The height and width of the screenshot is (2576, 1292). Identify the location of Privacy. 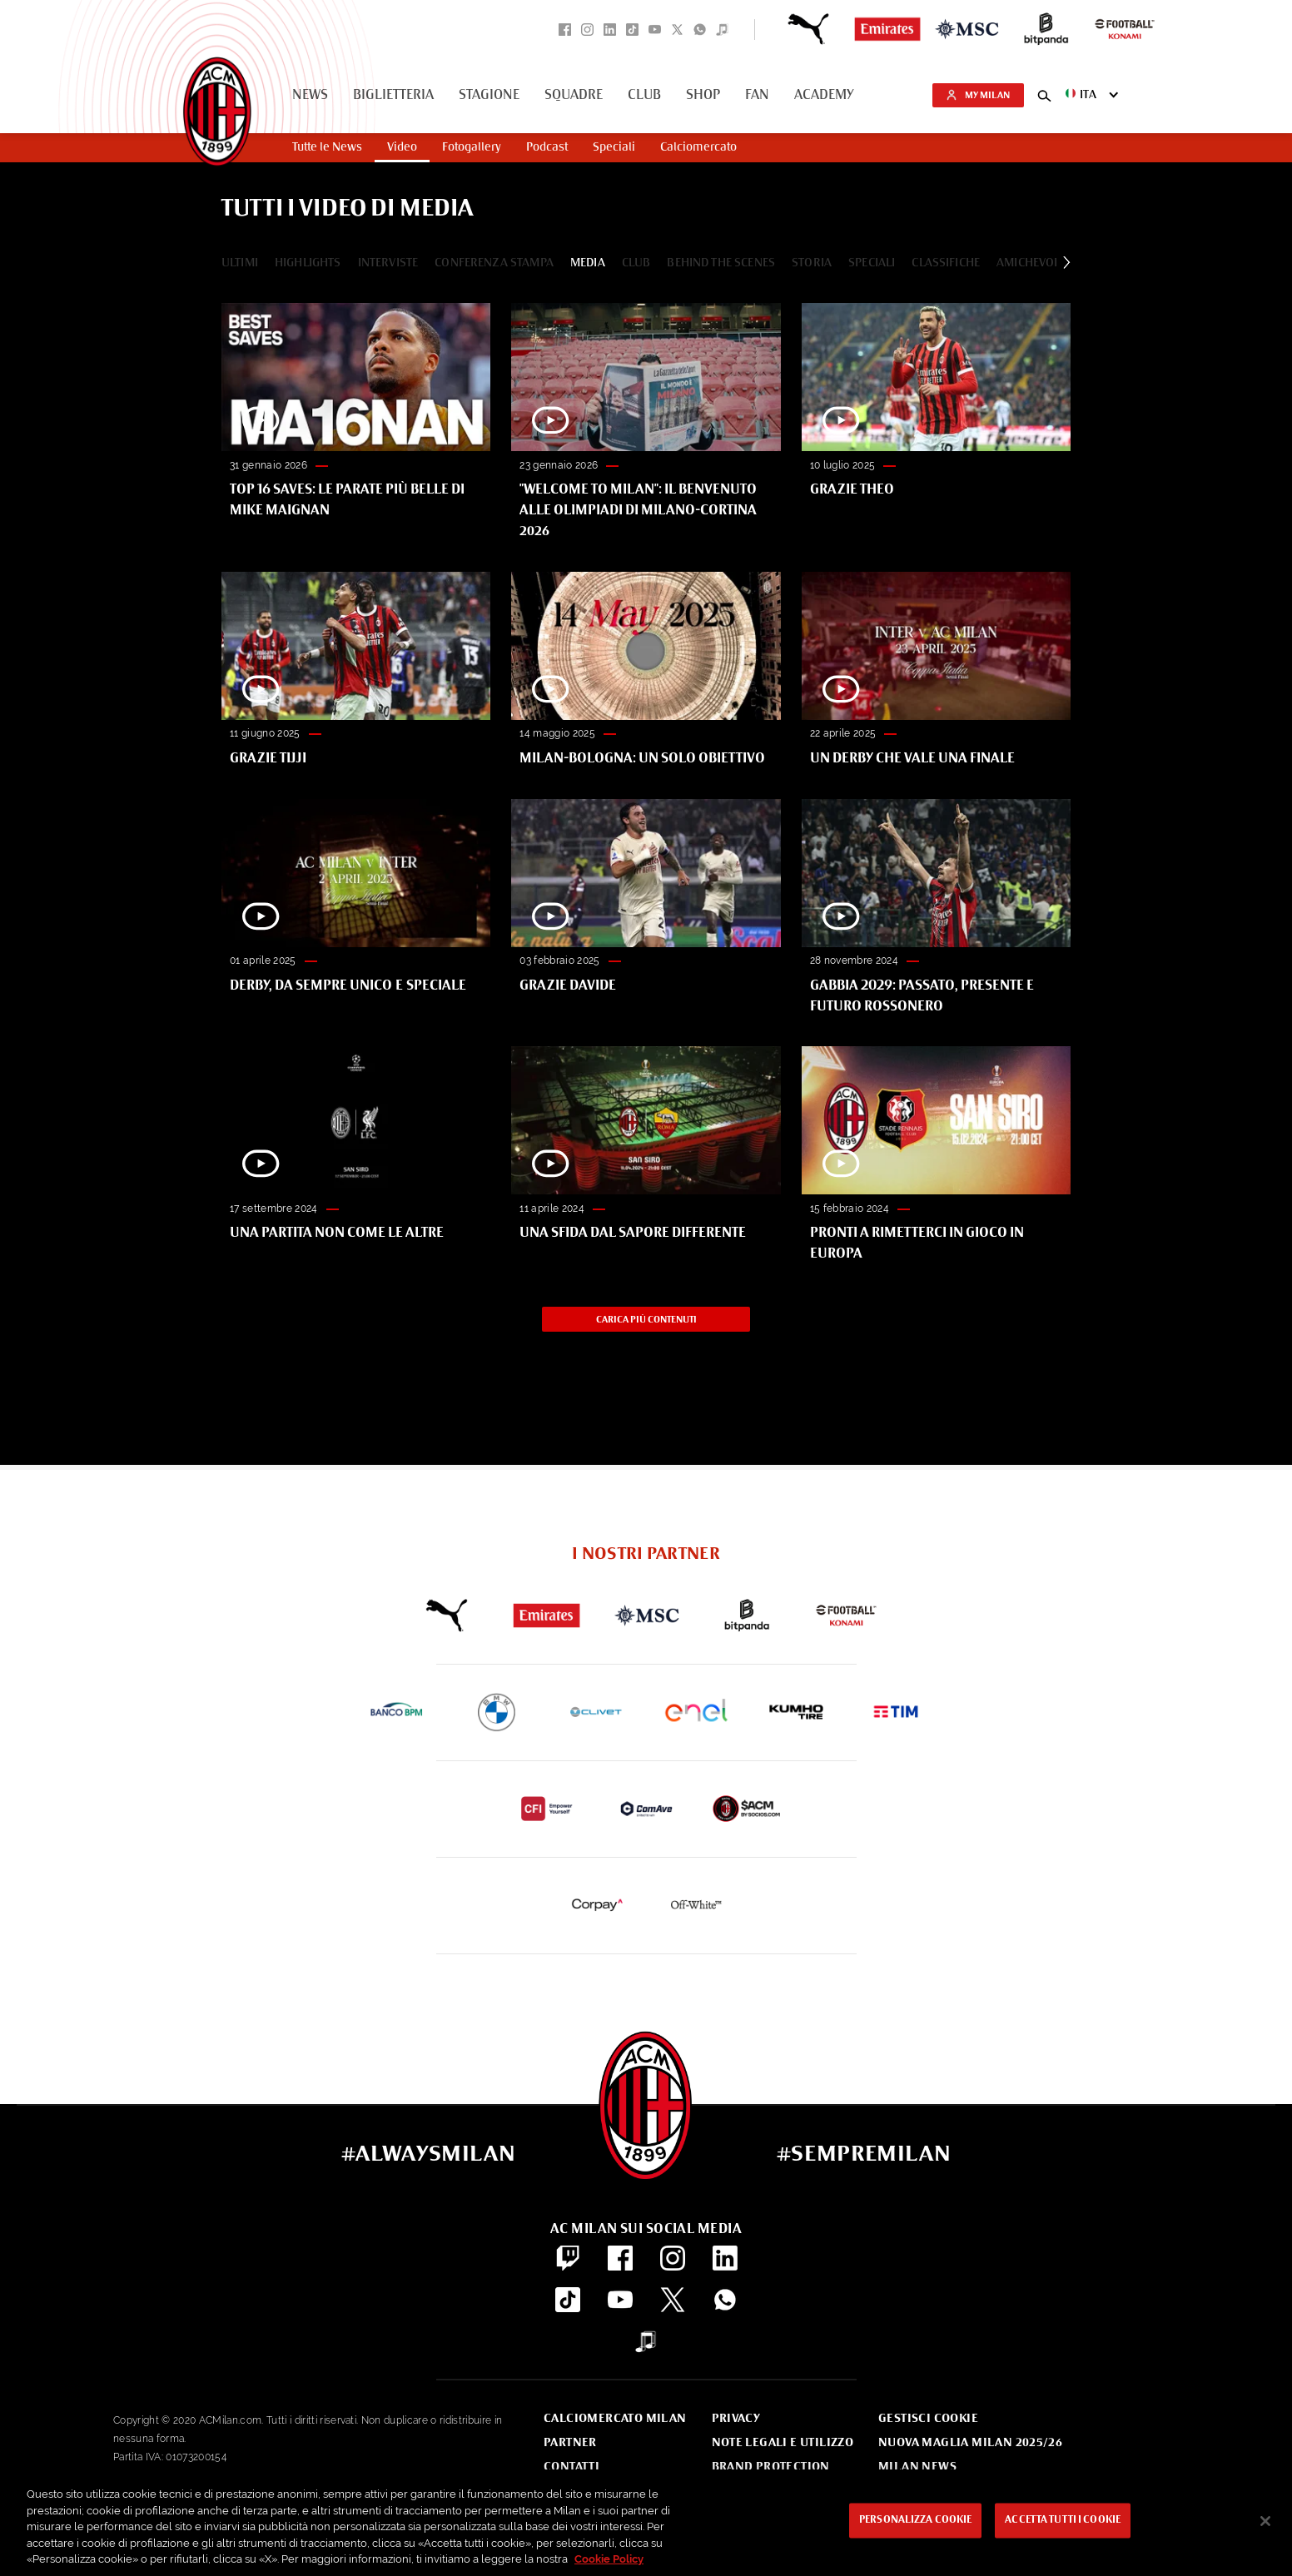
(736, 2419).